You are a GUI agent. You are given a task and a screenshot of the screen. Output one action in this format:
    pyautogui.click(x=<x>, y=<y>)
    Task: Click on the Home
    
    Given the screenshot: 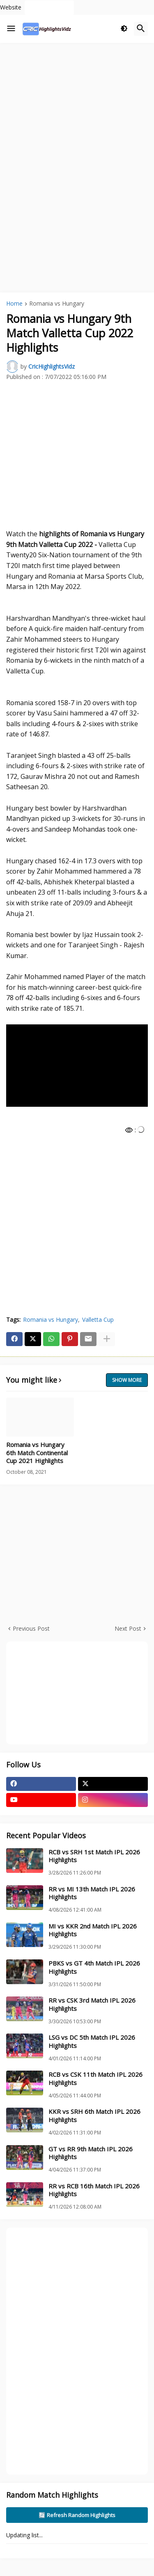 What is the action you would take?
    pyautogui.click(x=14, y=304)
    